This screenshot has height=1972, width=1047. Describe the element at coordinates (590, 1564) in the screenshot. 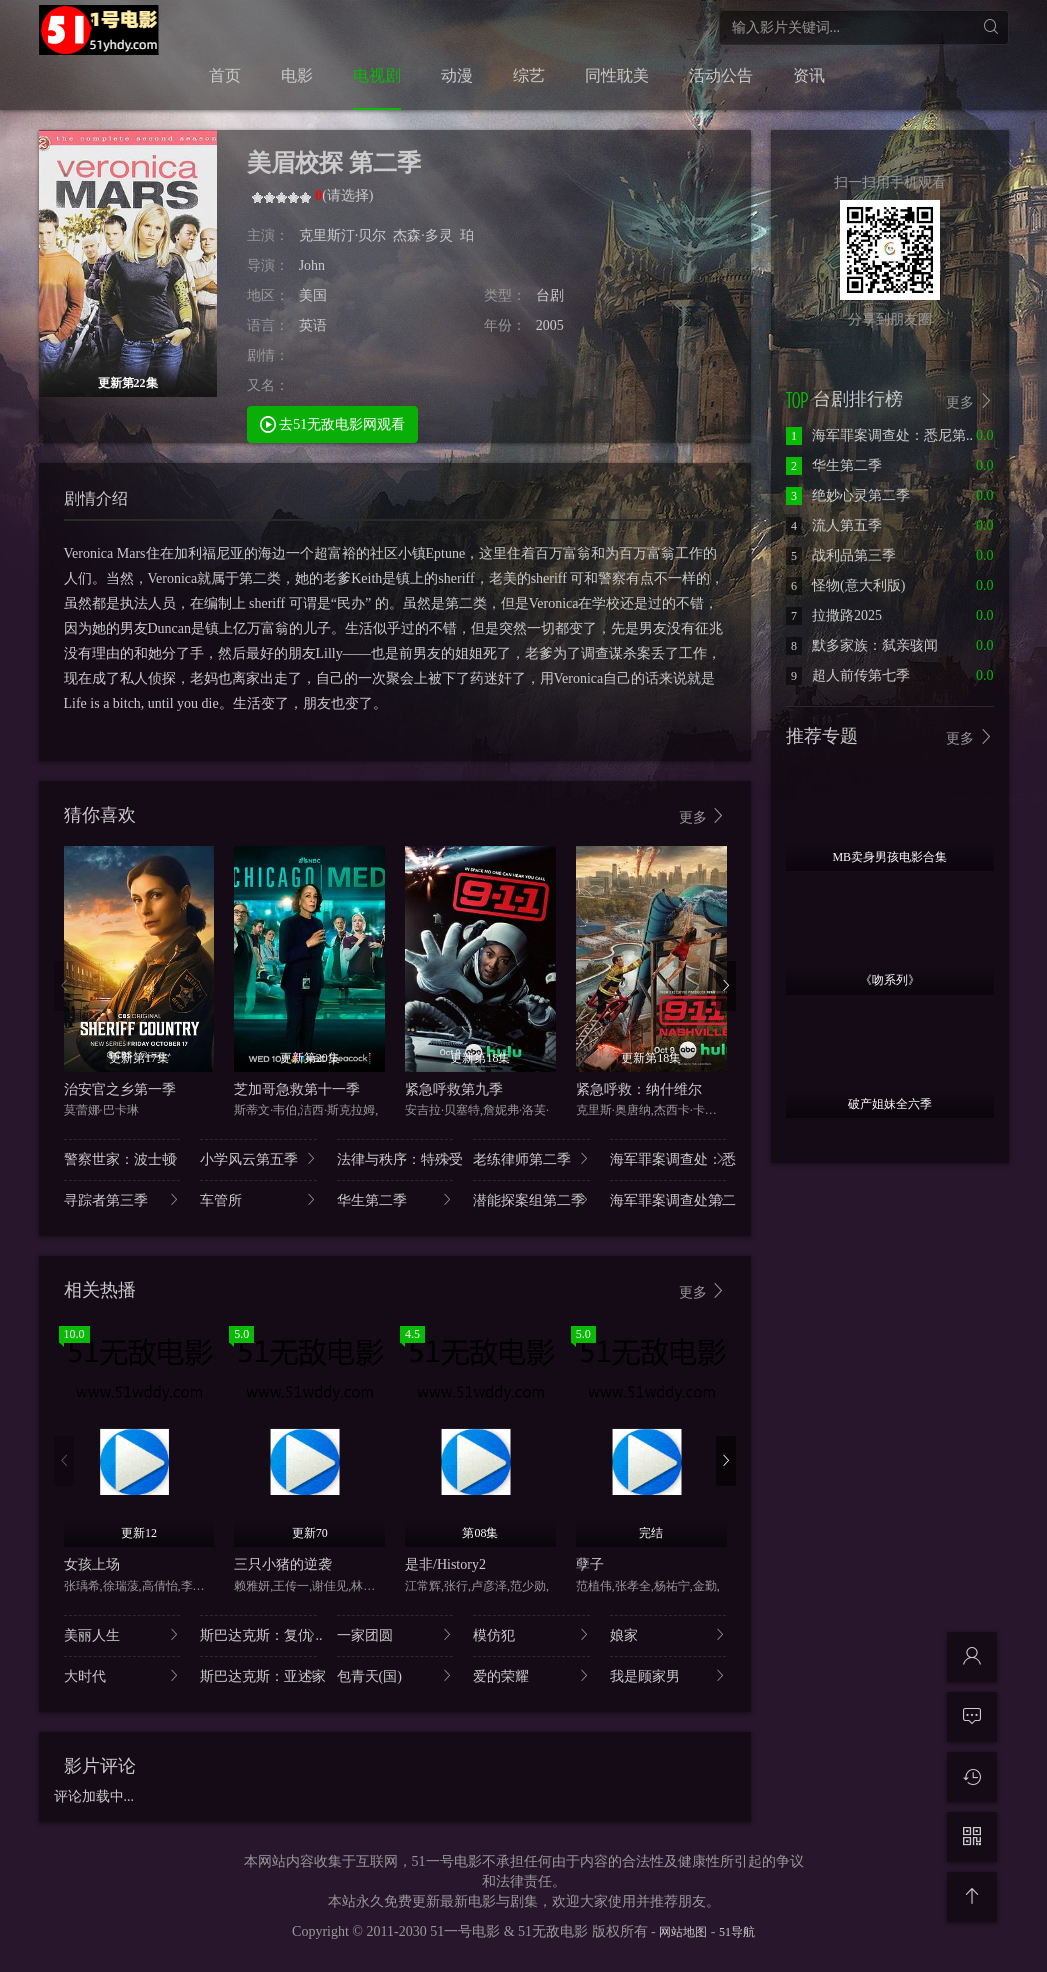

I see `孽子` at that location.